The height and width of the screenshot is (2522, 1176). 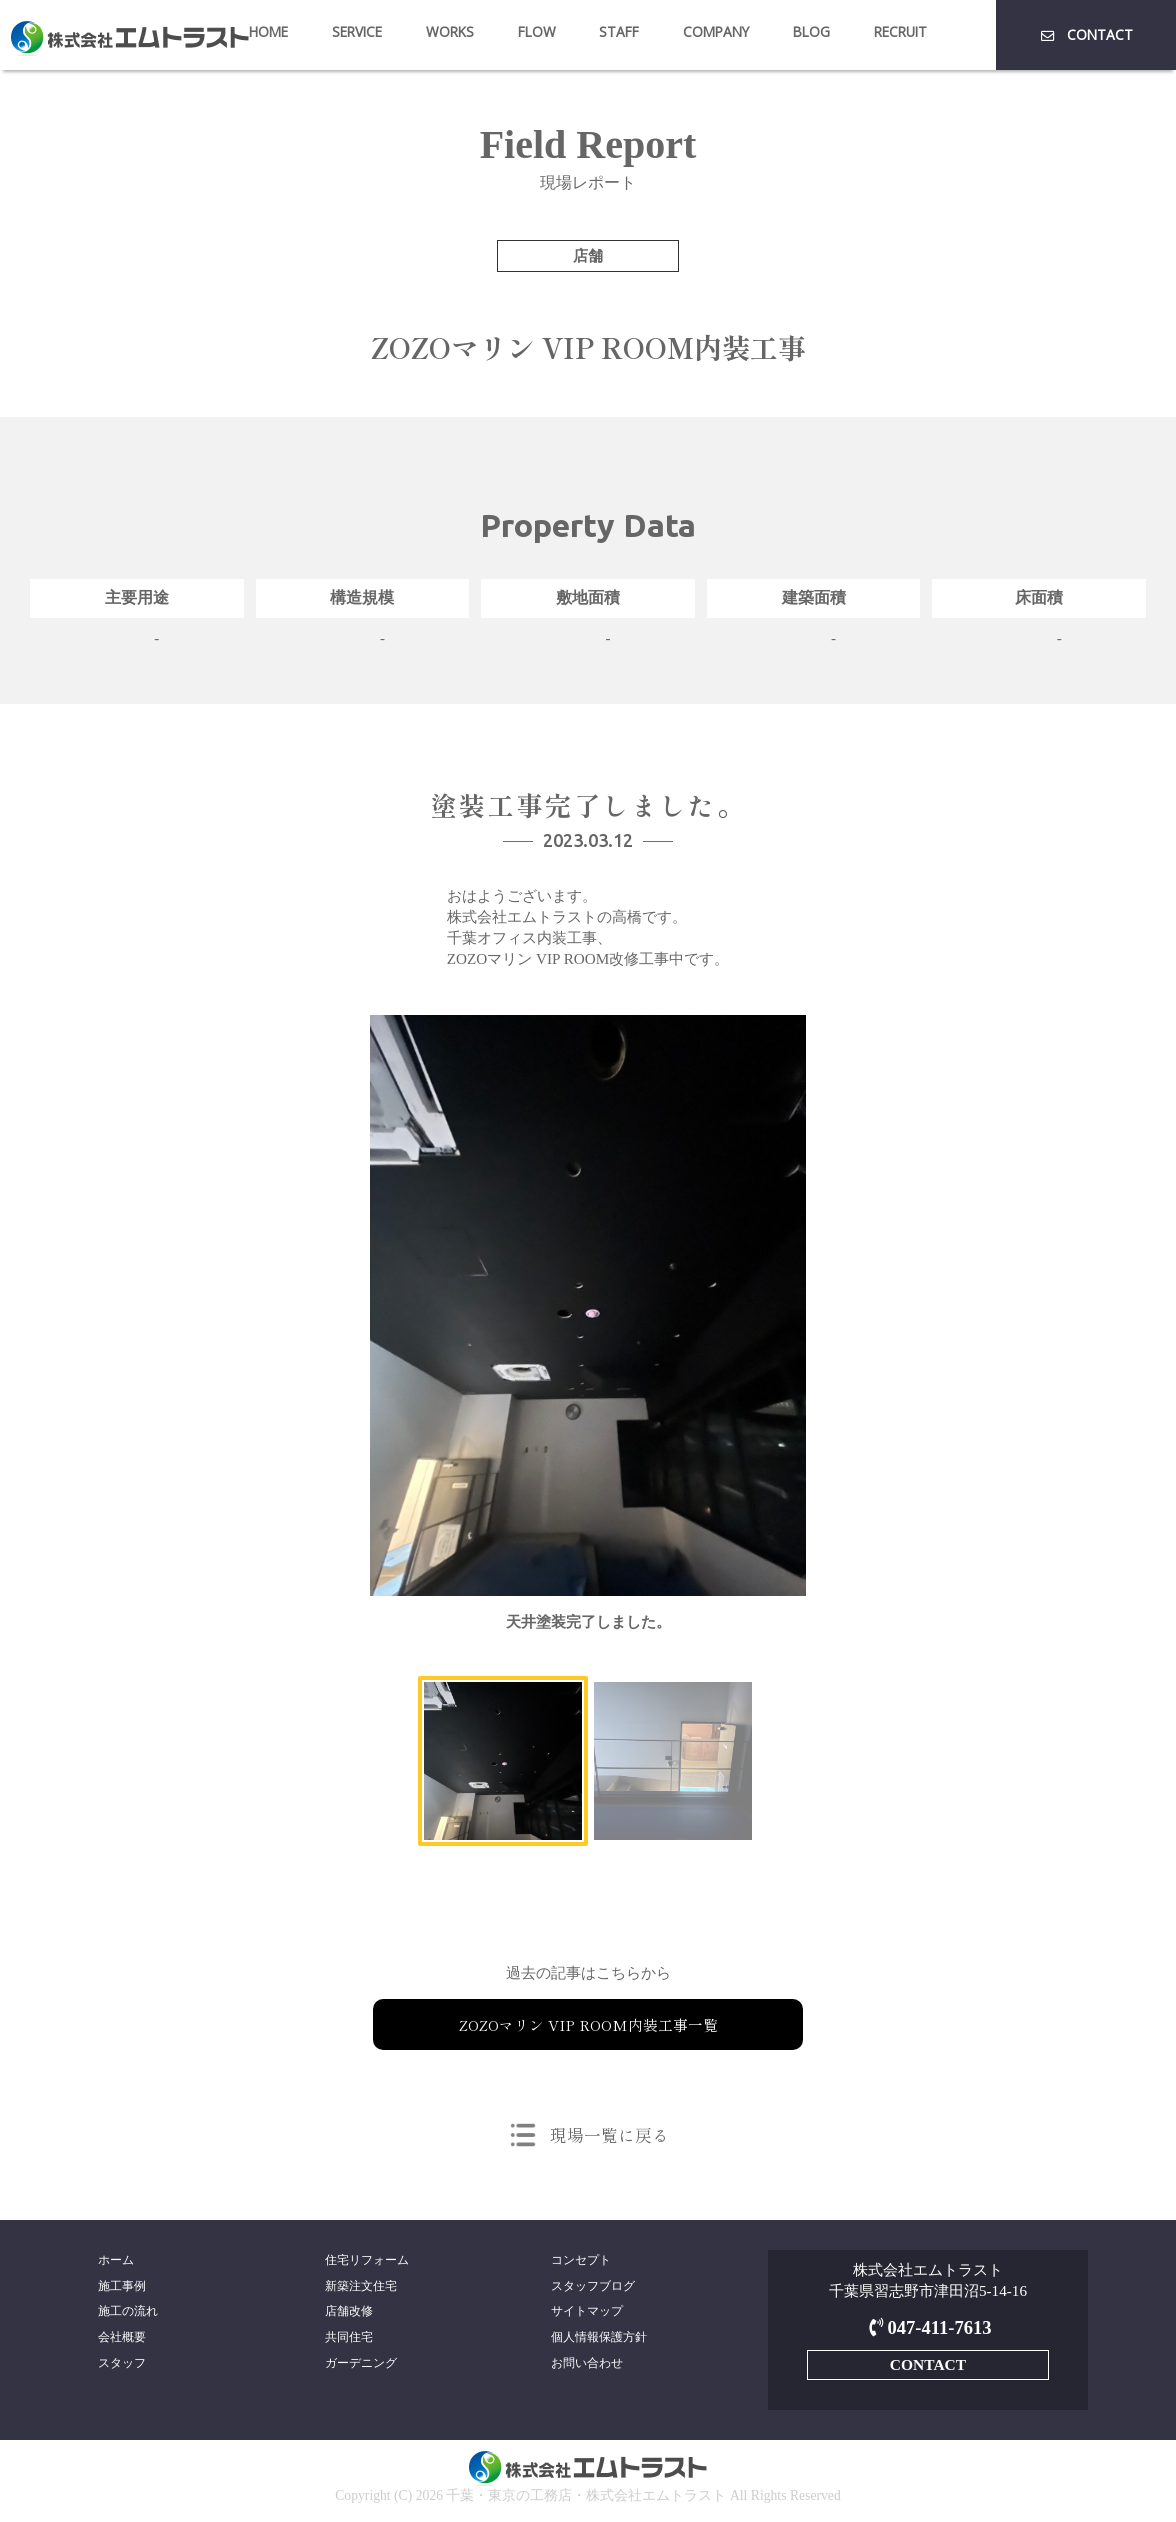 What do you see at coordinates (361, 2367) in the screenshot?
I see `ガーデニング` at bounding box center [361, 2367].